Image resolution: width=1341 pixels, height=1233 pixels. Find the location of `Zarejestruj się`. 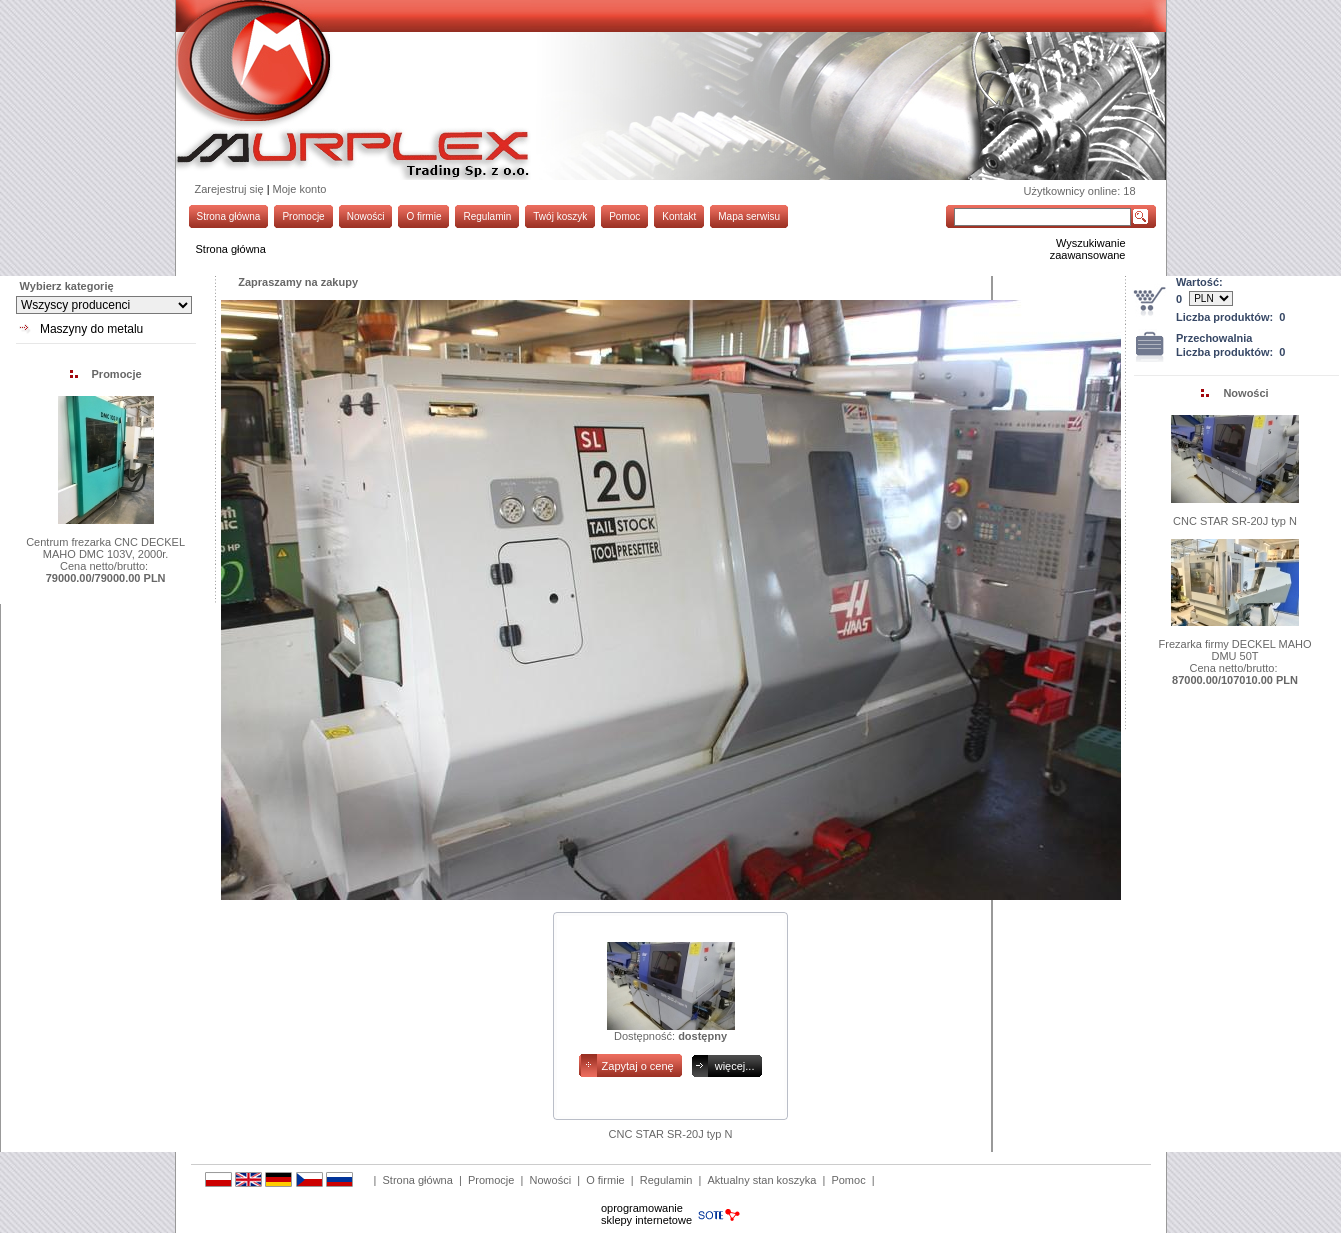

Zarejestruj się is located at coordinates (229, 189).